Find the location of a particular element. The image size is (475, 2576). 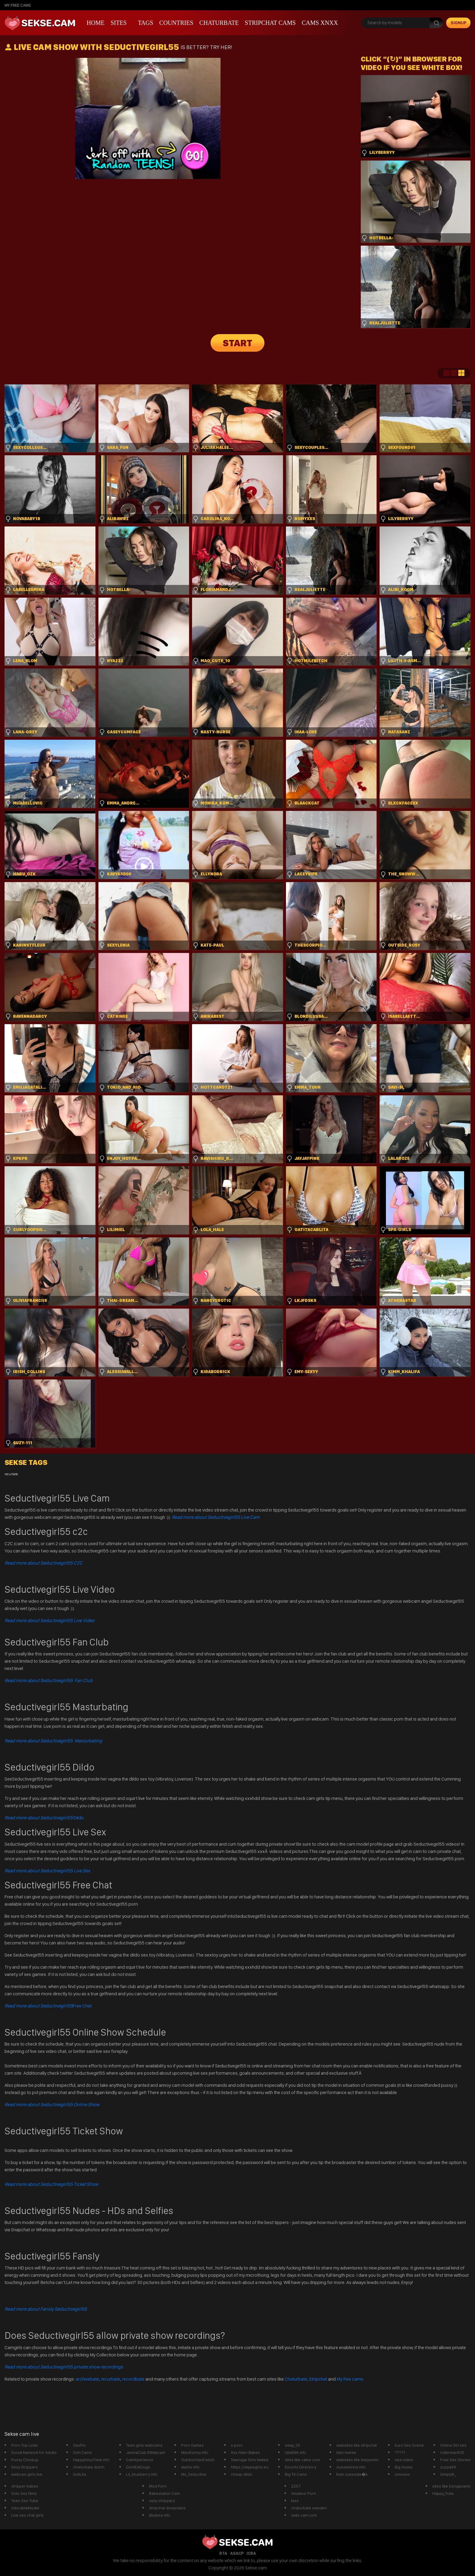

CAMS XNXX is located at coordinates (320, 22).